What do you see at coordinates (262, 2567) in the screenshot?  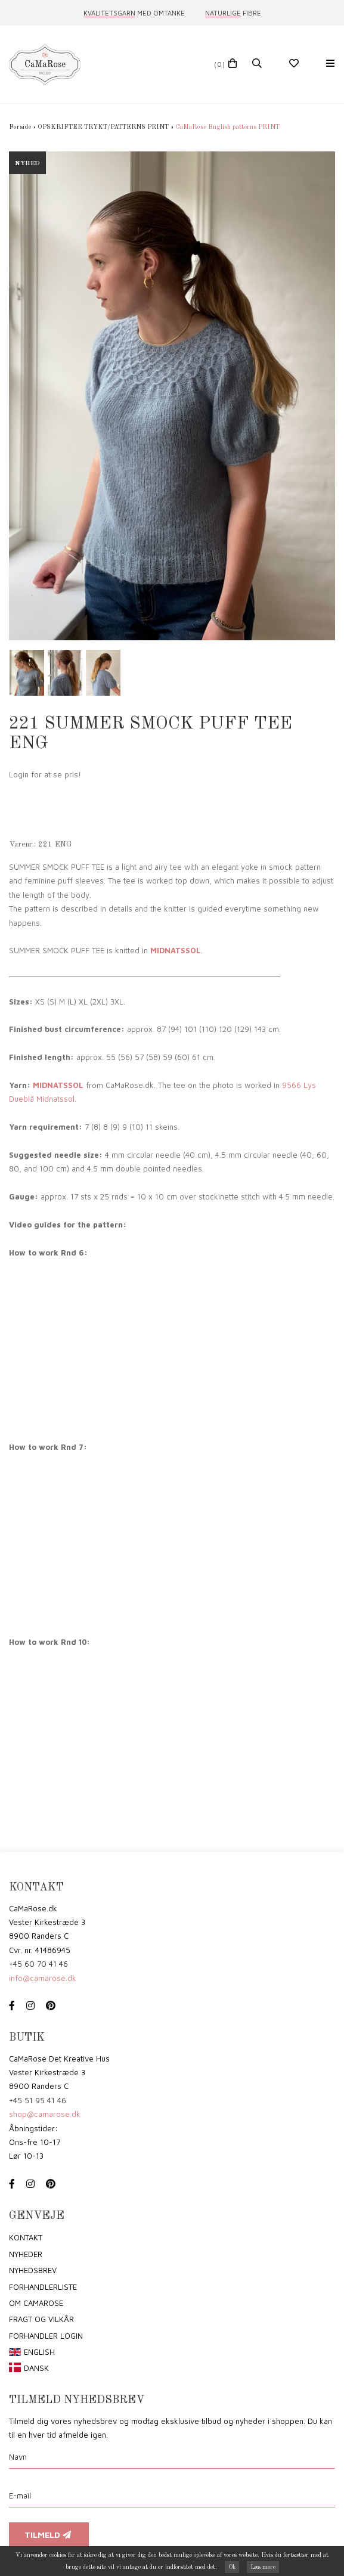 I see `Læs mere` at bounding box center [262, 2567].